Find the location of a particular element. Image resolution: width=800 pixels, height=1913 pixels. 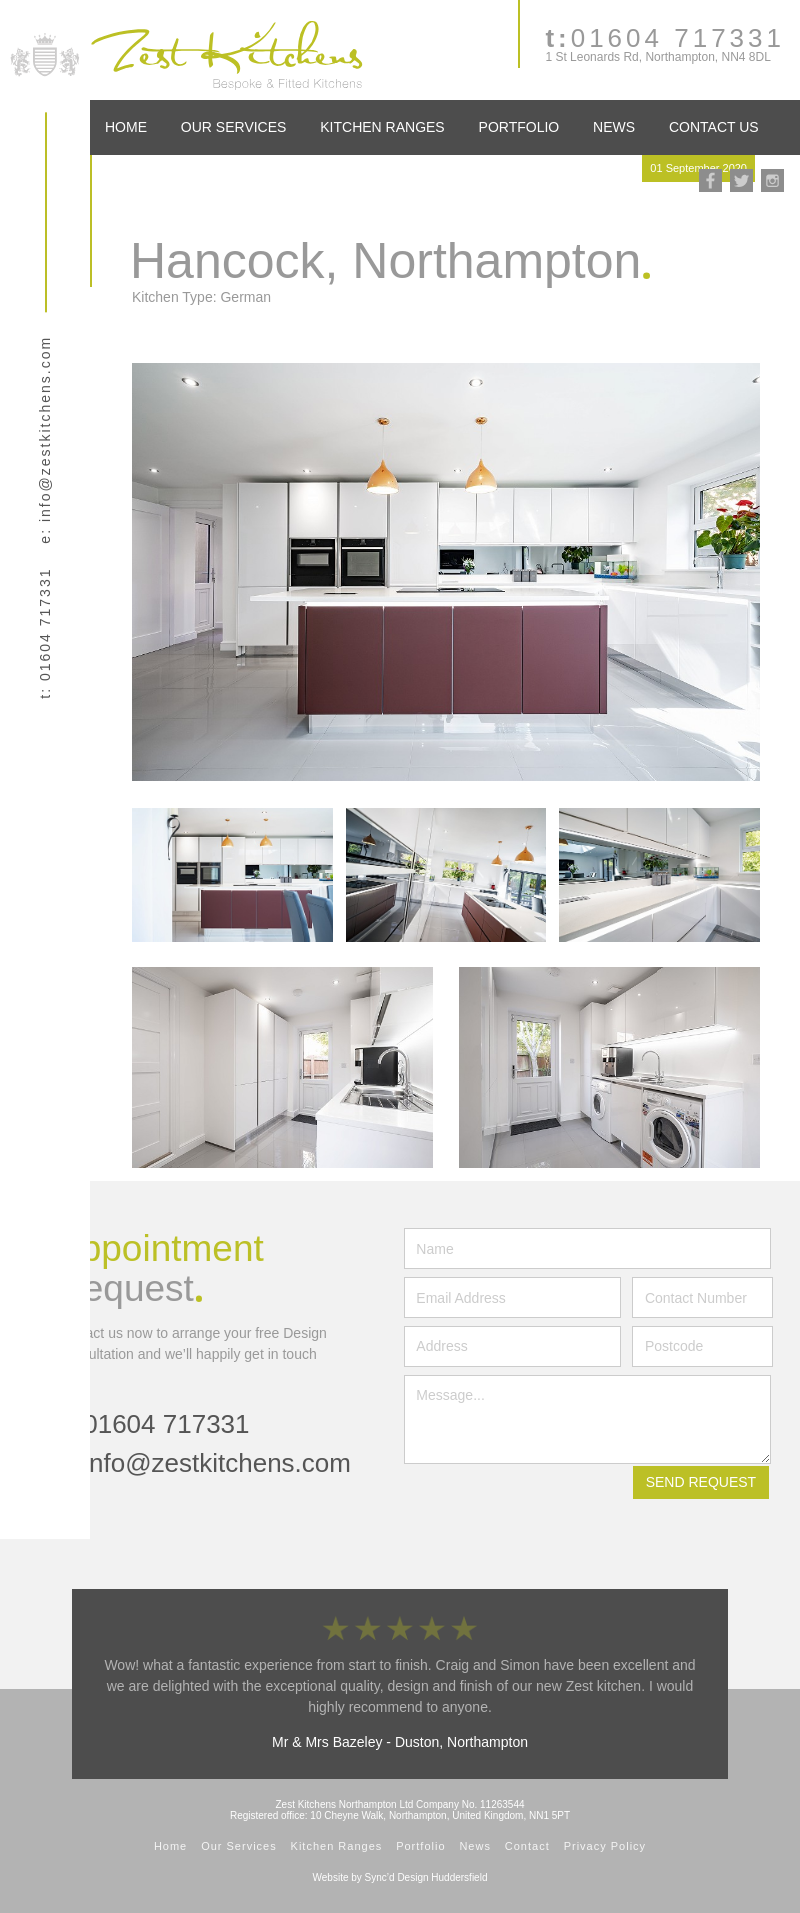

Kitchen Ranges is located at coordinates (382, 127).